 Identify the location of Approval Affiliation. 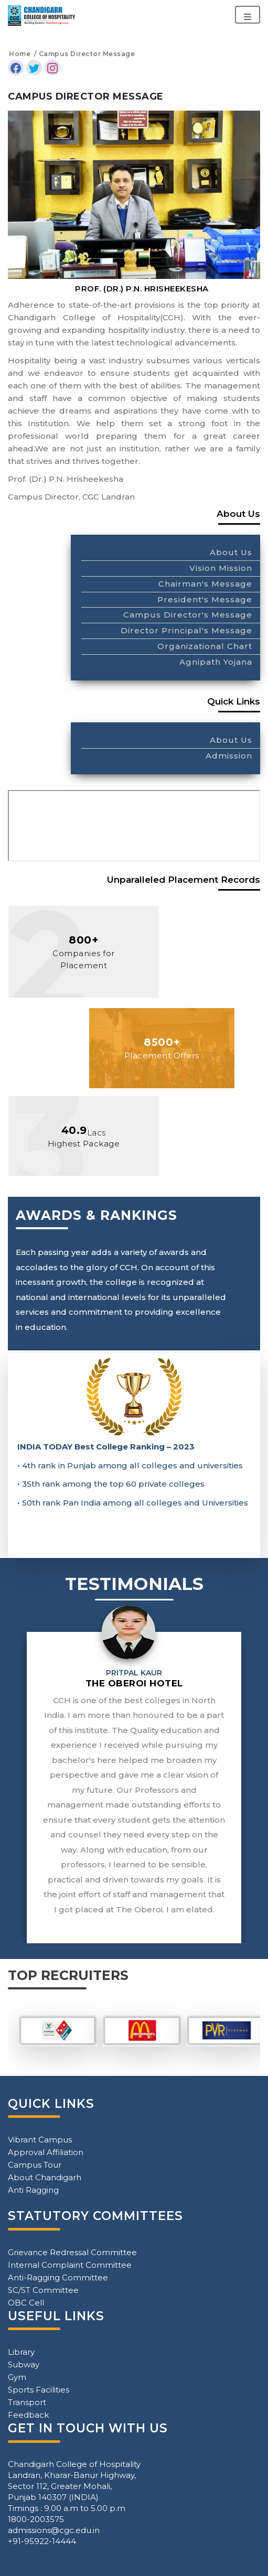
(45, 2152).